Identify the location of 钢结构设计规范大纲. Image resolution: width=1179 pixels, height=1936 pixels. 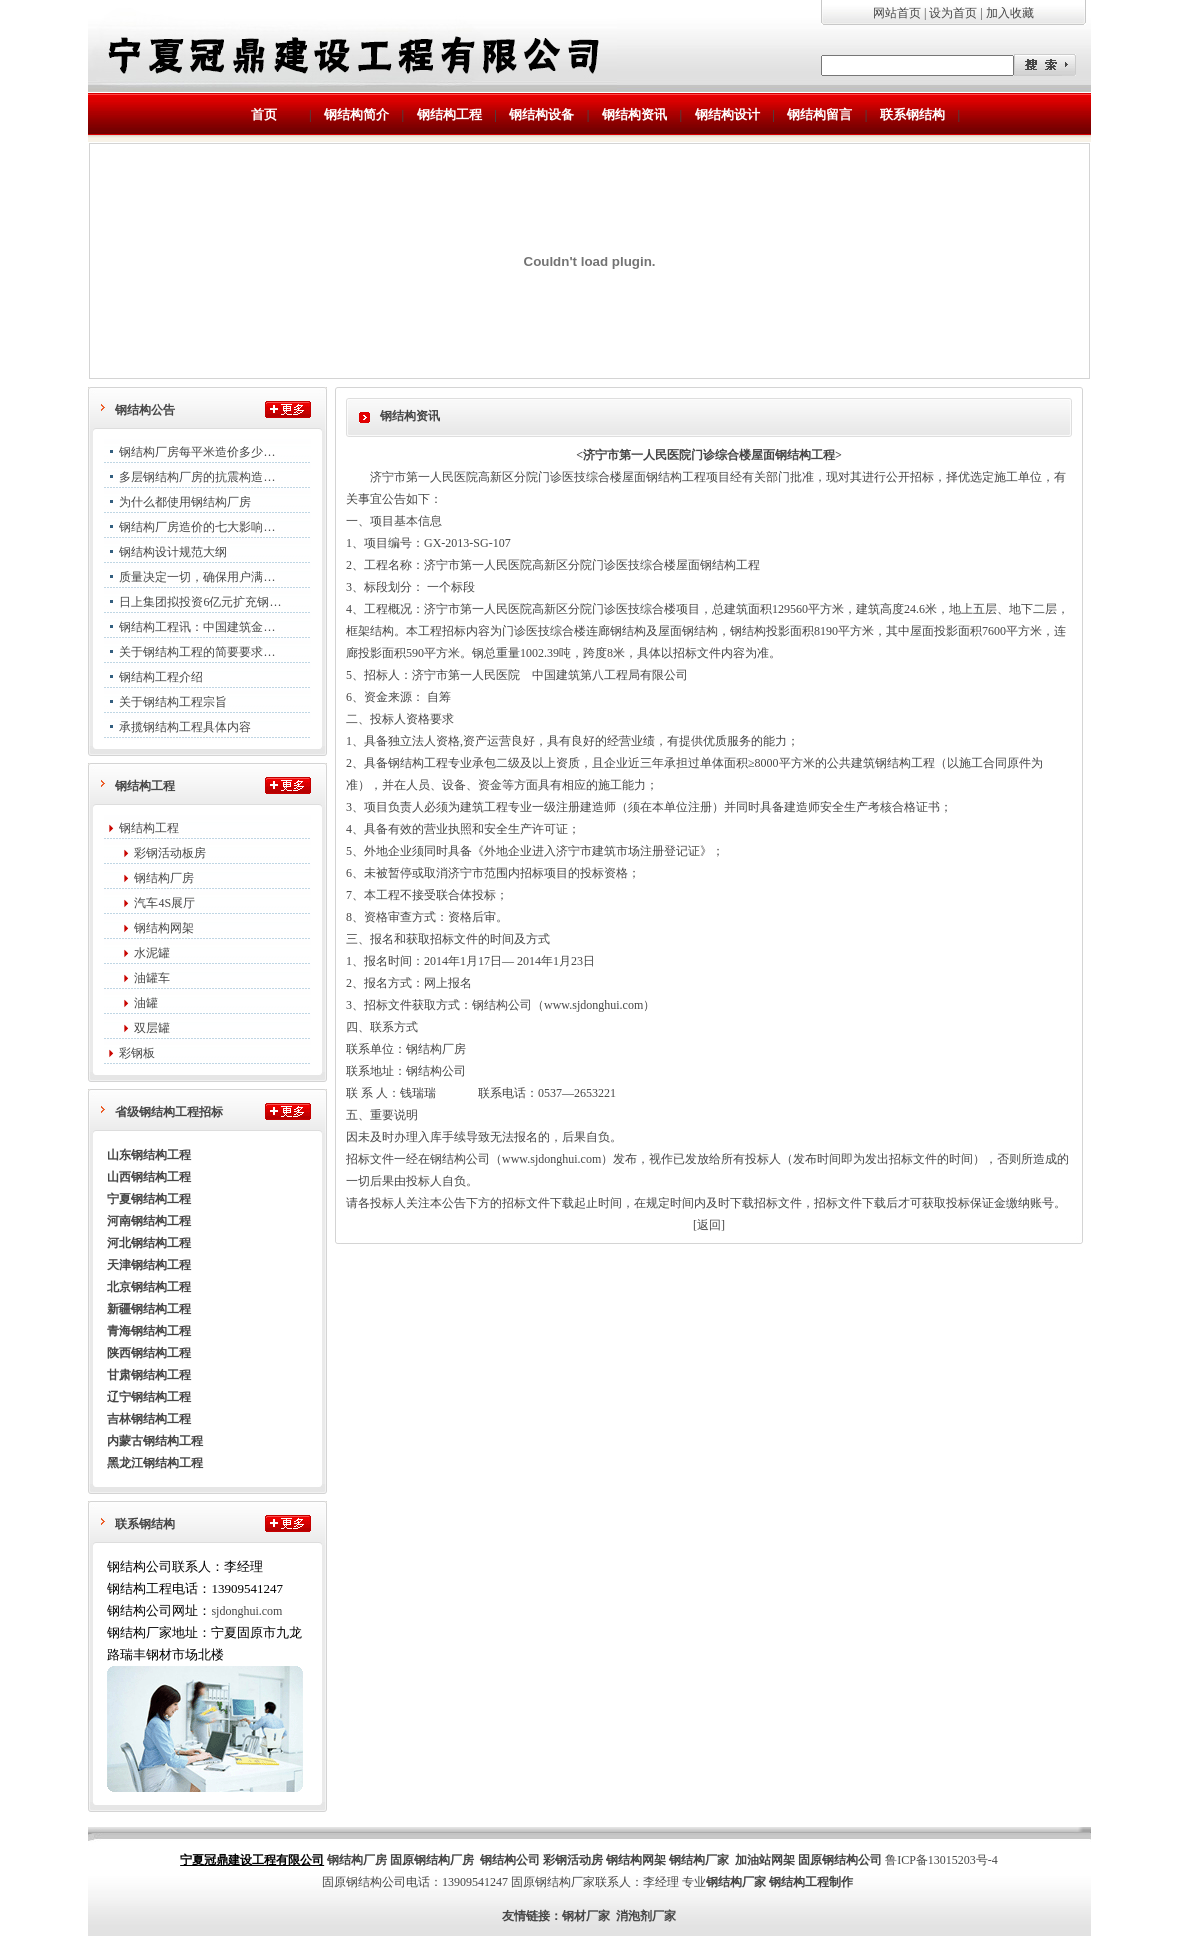
(173, 552).